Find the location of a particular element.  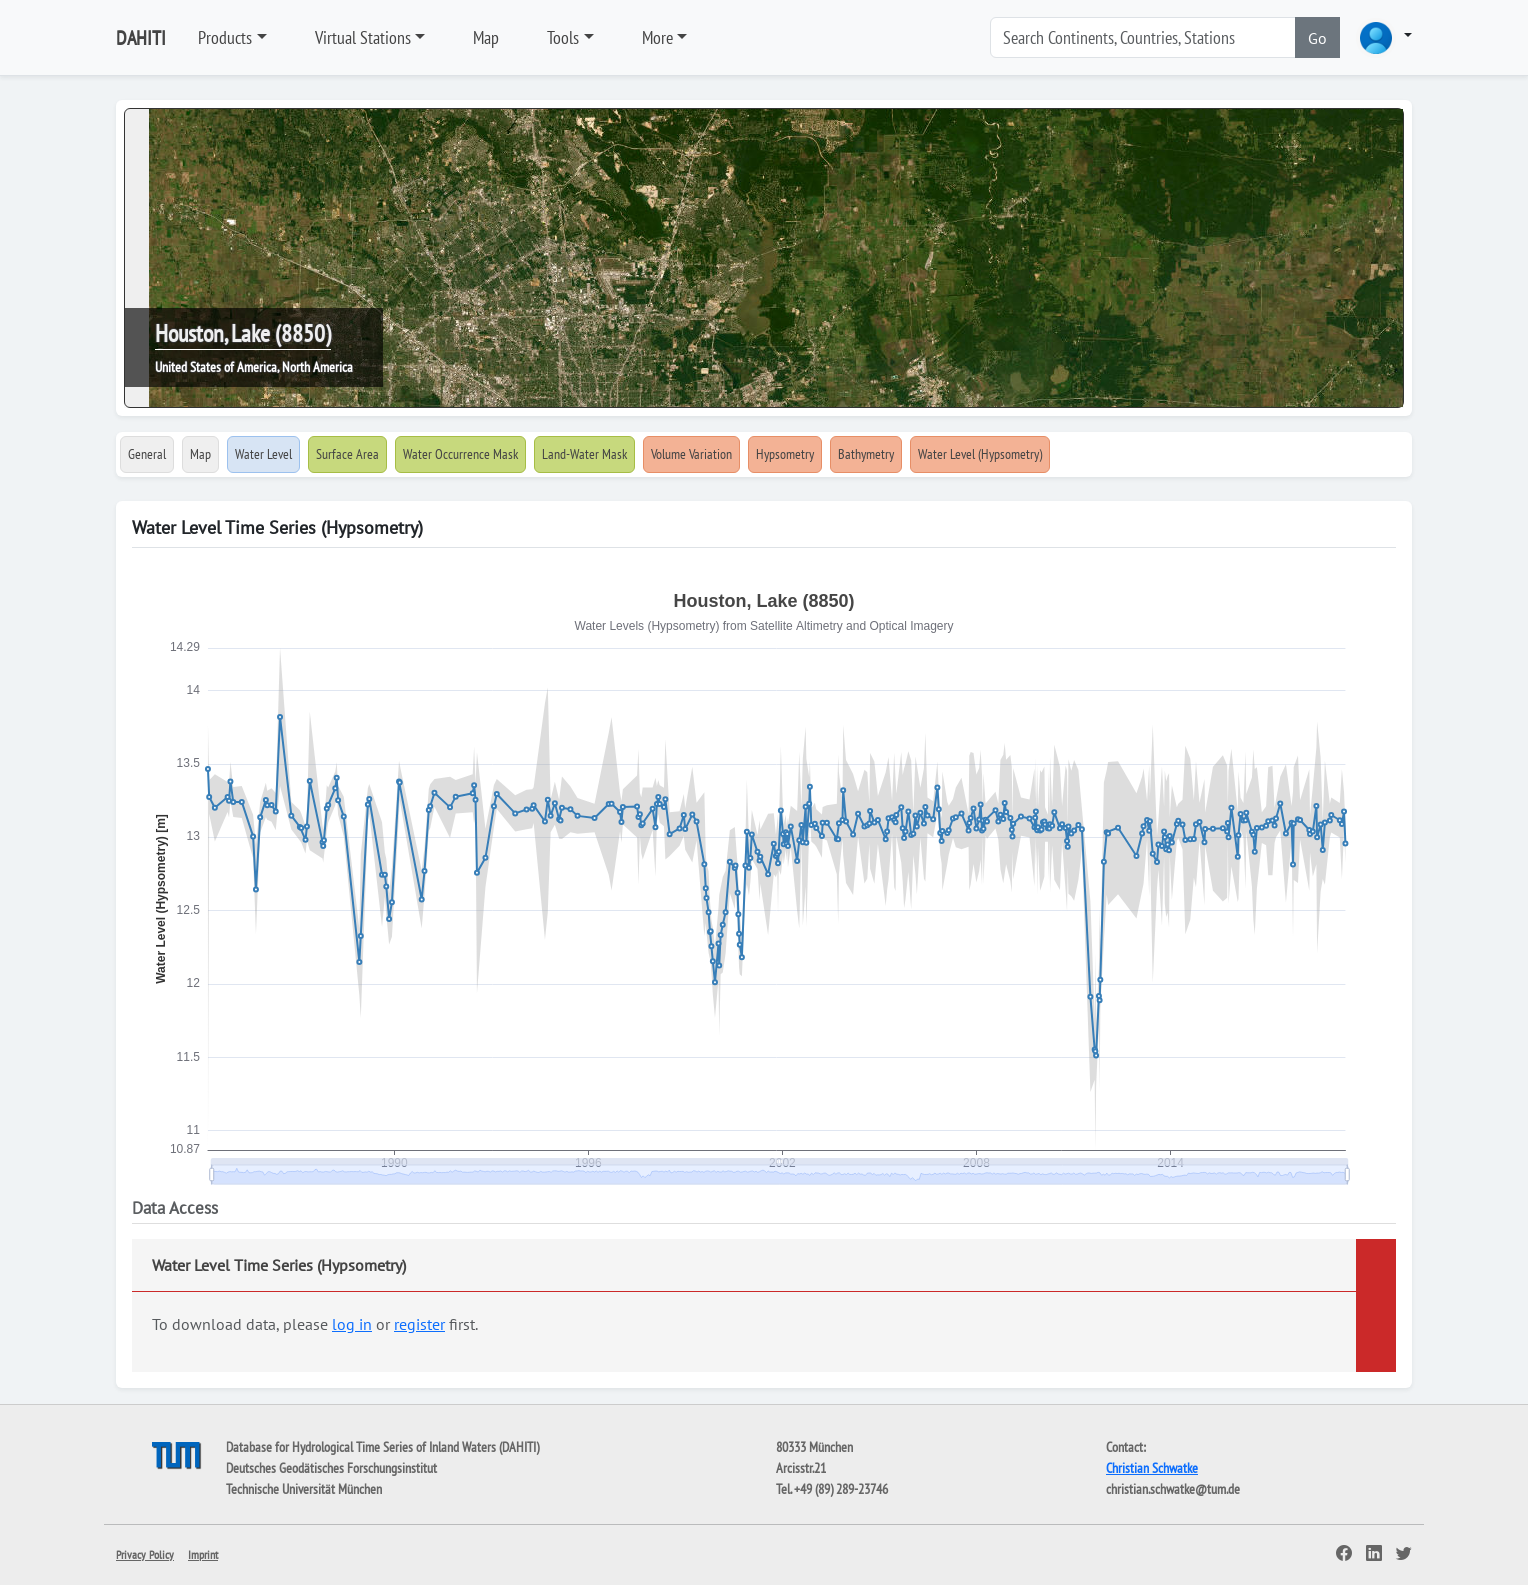

Technische Universität München is located at coordinates (304, 1489).